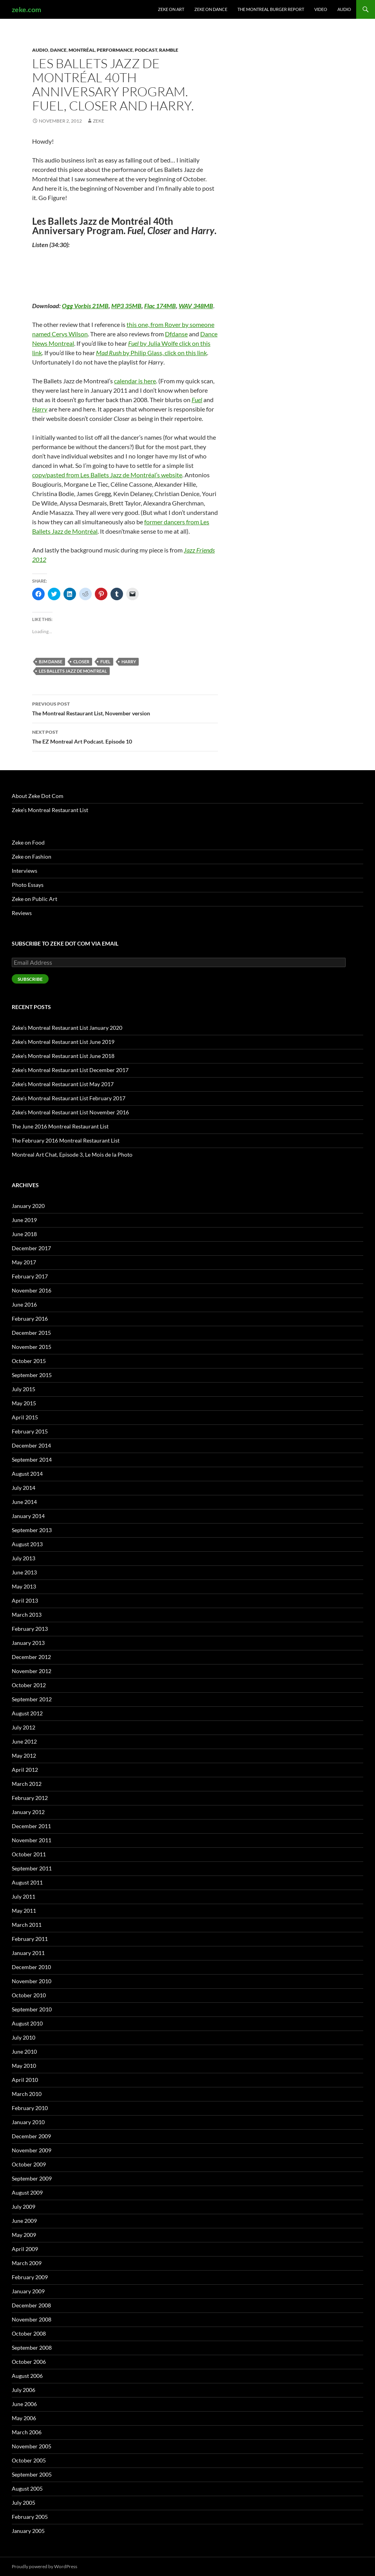 The height and width of the screenshot is (2576, 375). What do you see at coordinates (27, 2375) in the screenshot?
I see `August 2006` at bounding box center [27, 2375].